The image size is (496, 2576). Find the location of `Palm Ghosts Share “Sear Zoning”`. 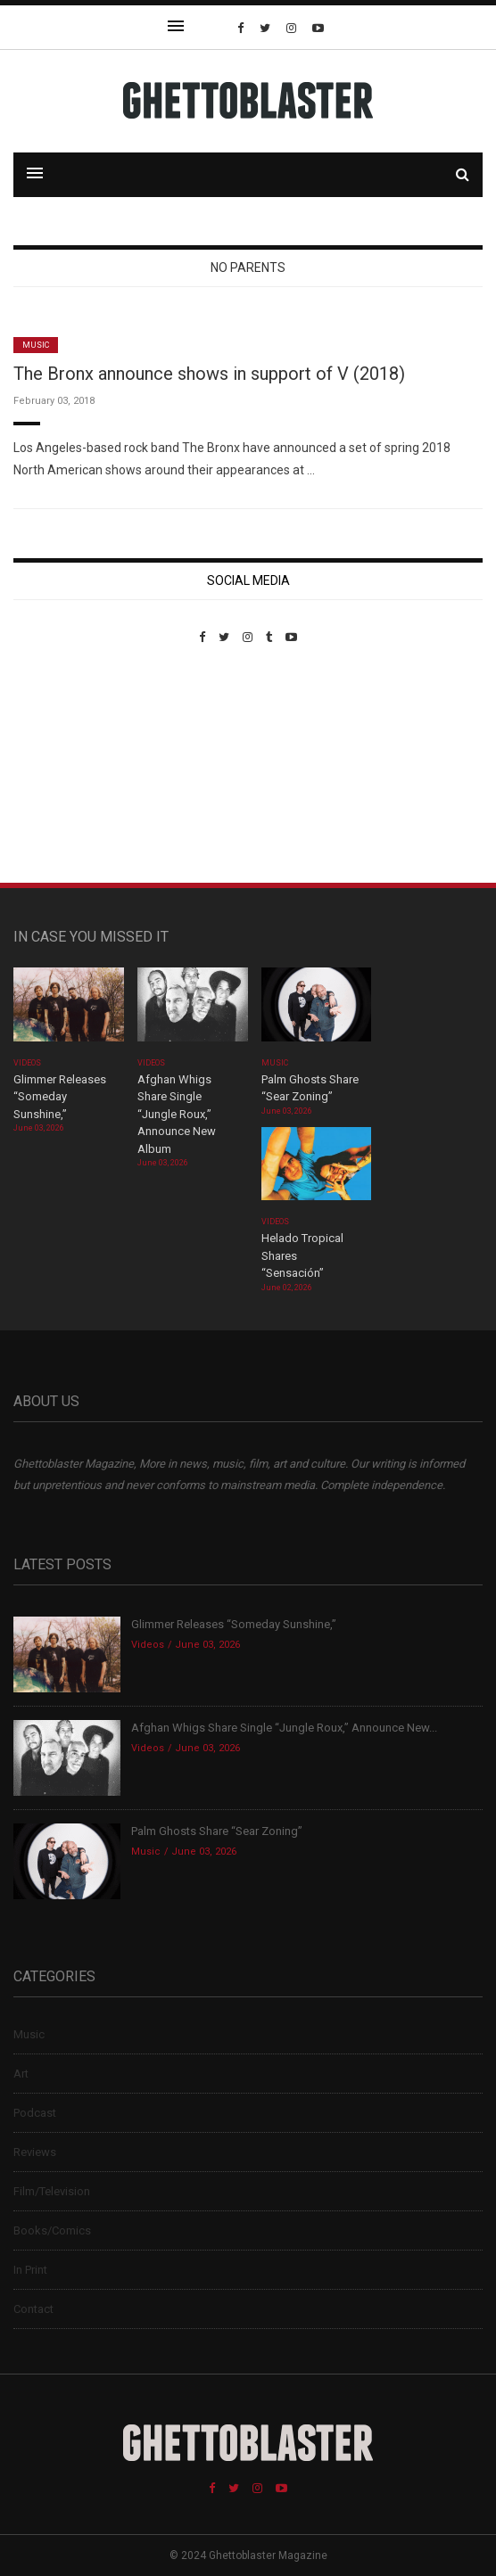

Palm Ghosts Share “Sear Zoning” is located at coordinates (216, 1831).